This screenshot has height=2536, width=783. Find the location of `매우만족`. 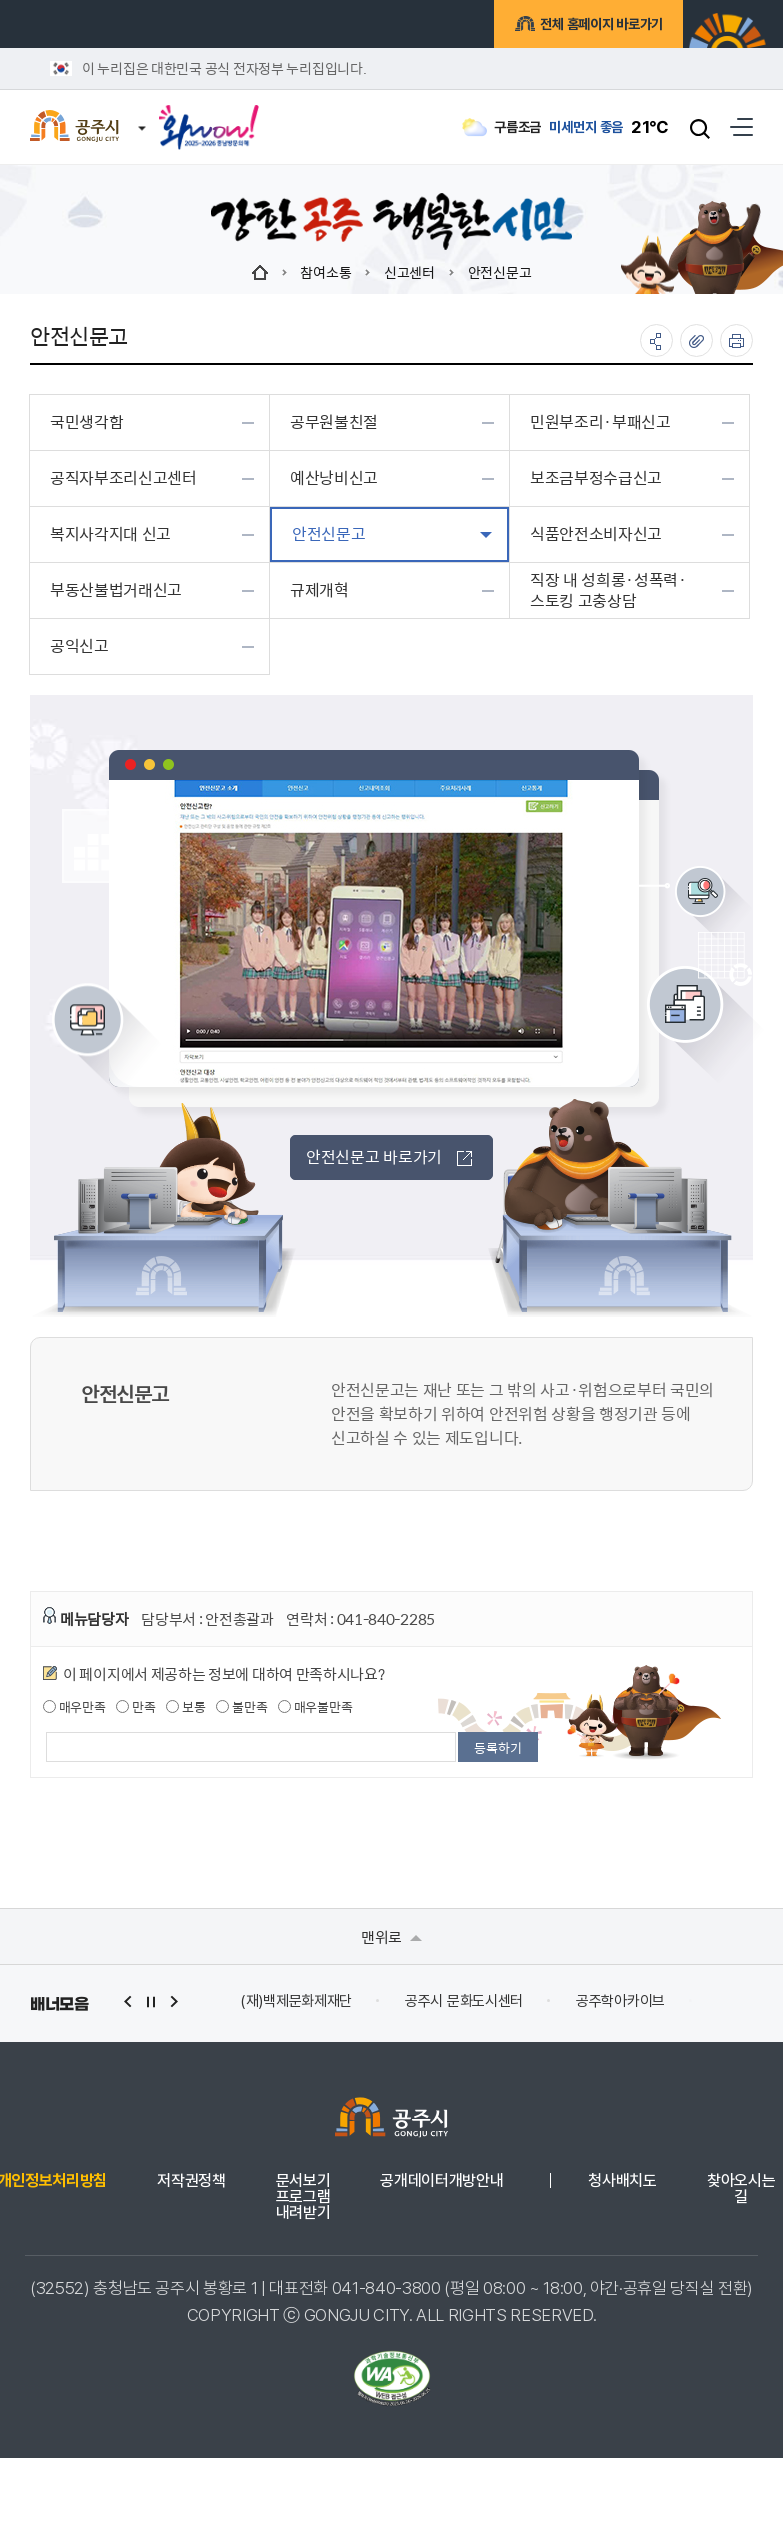

매우만족 is located at coordinates (74, 1707).